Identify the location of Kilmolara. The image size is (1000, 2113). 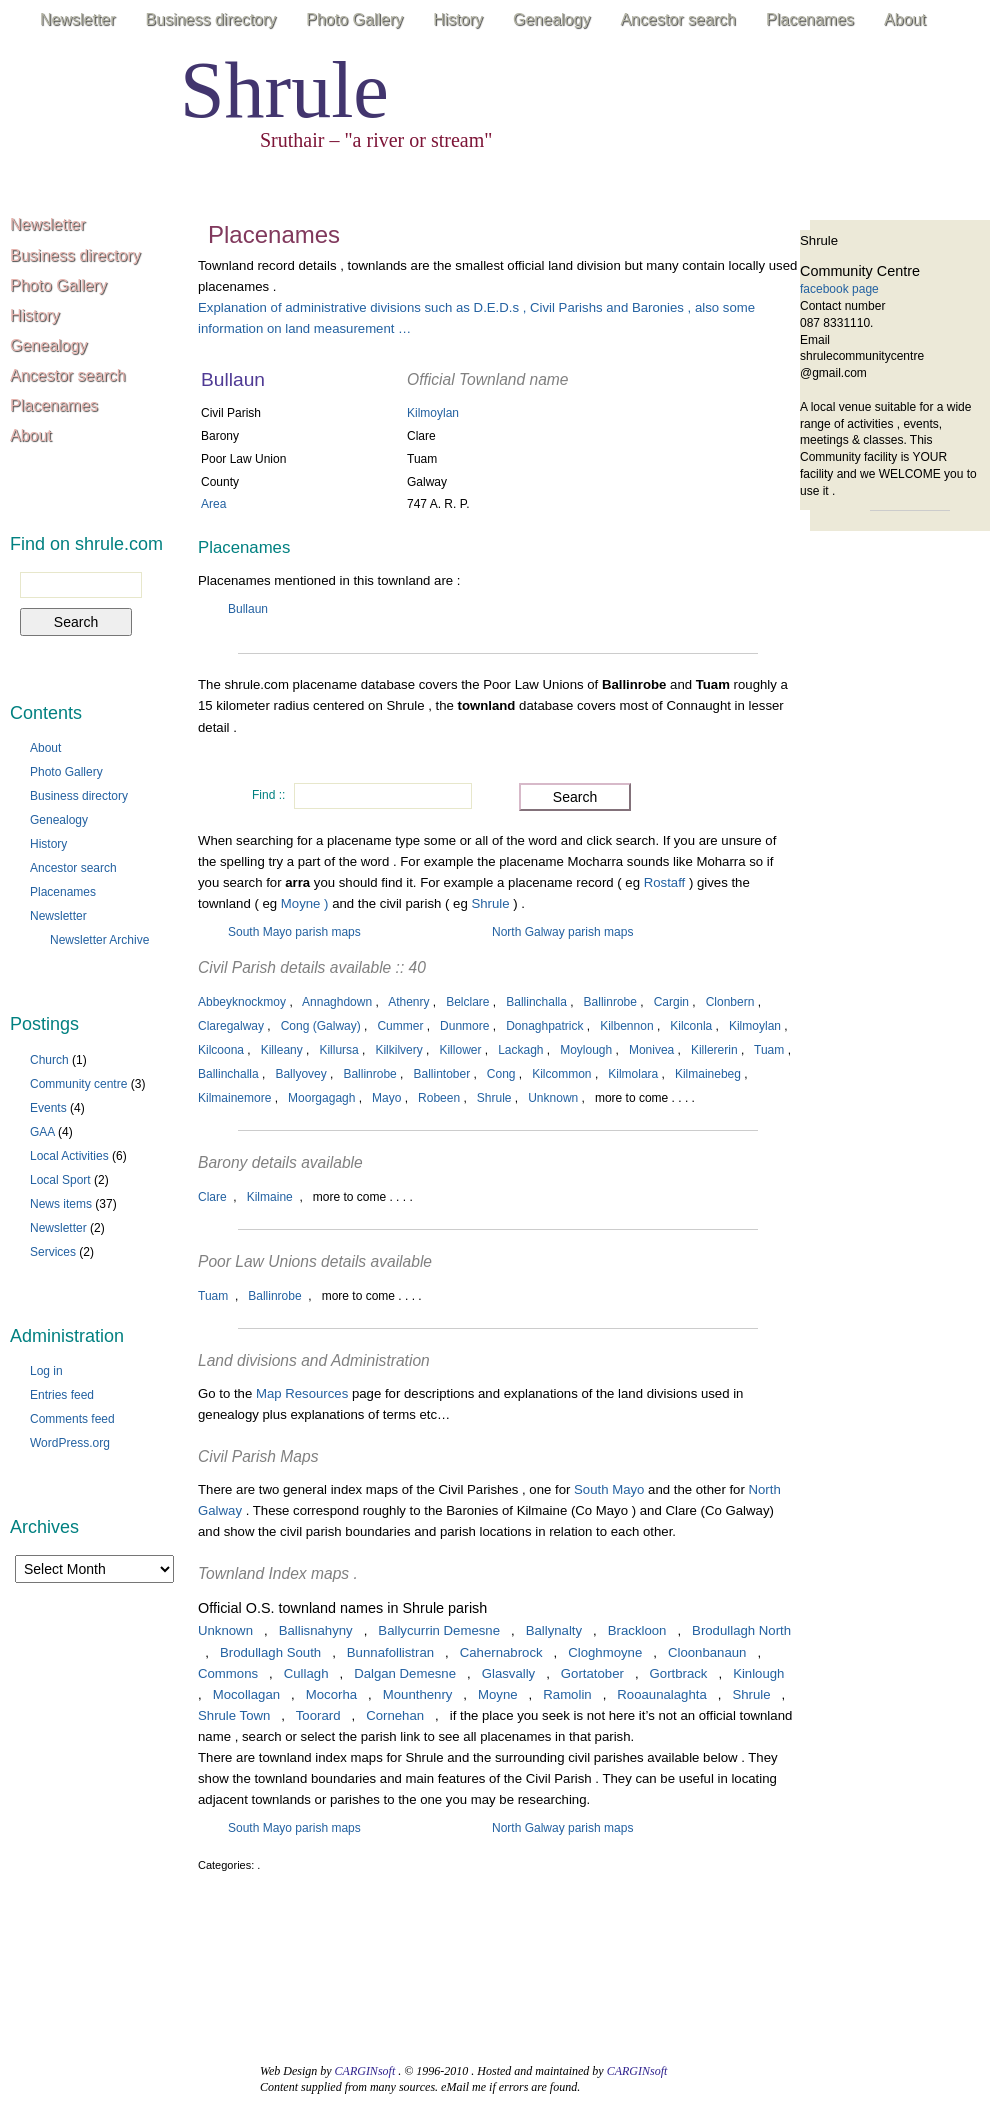
(633, 1074).